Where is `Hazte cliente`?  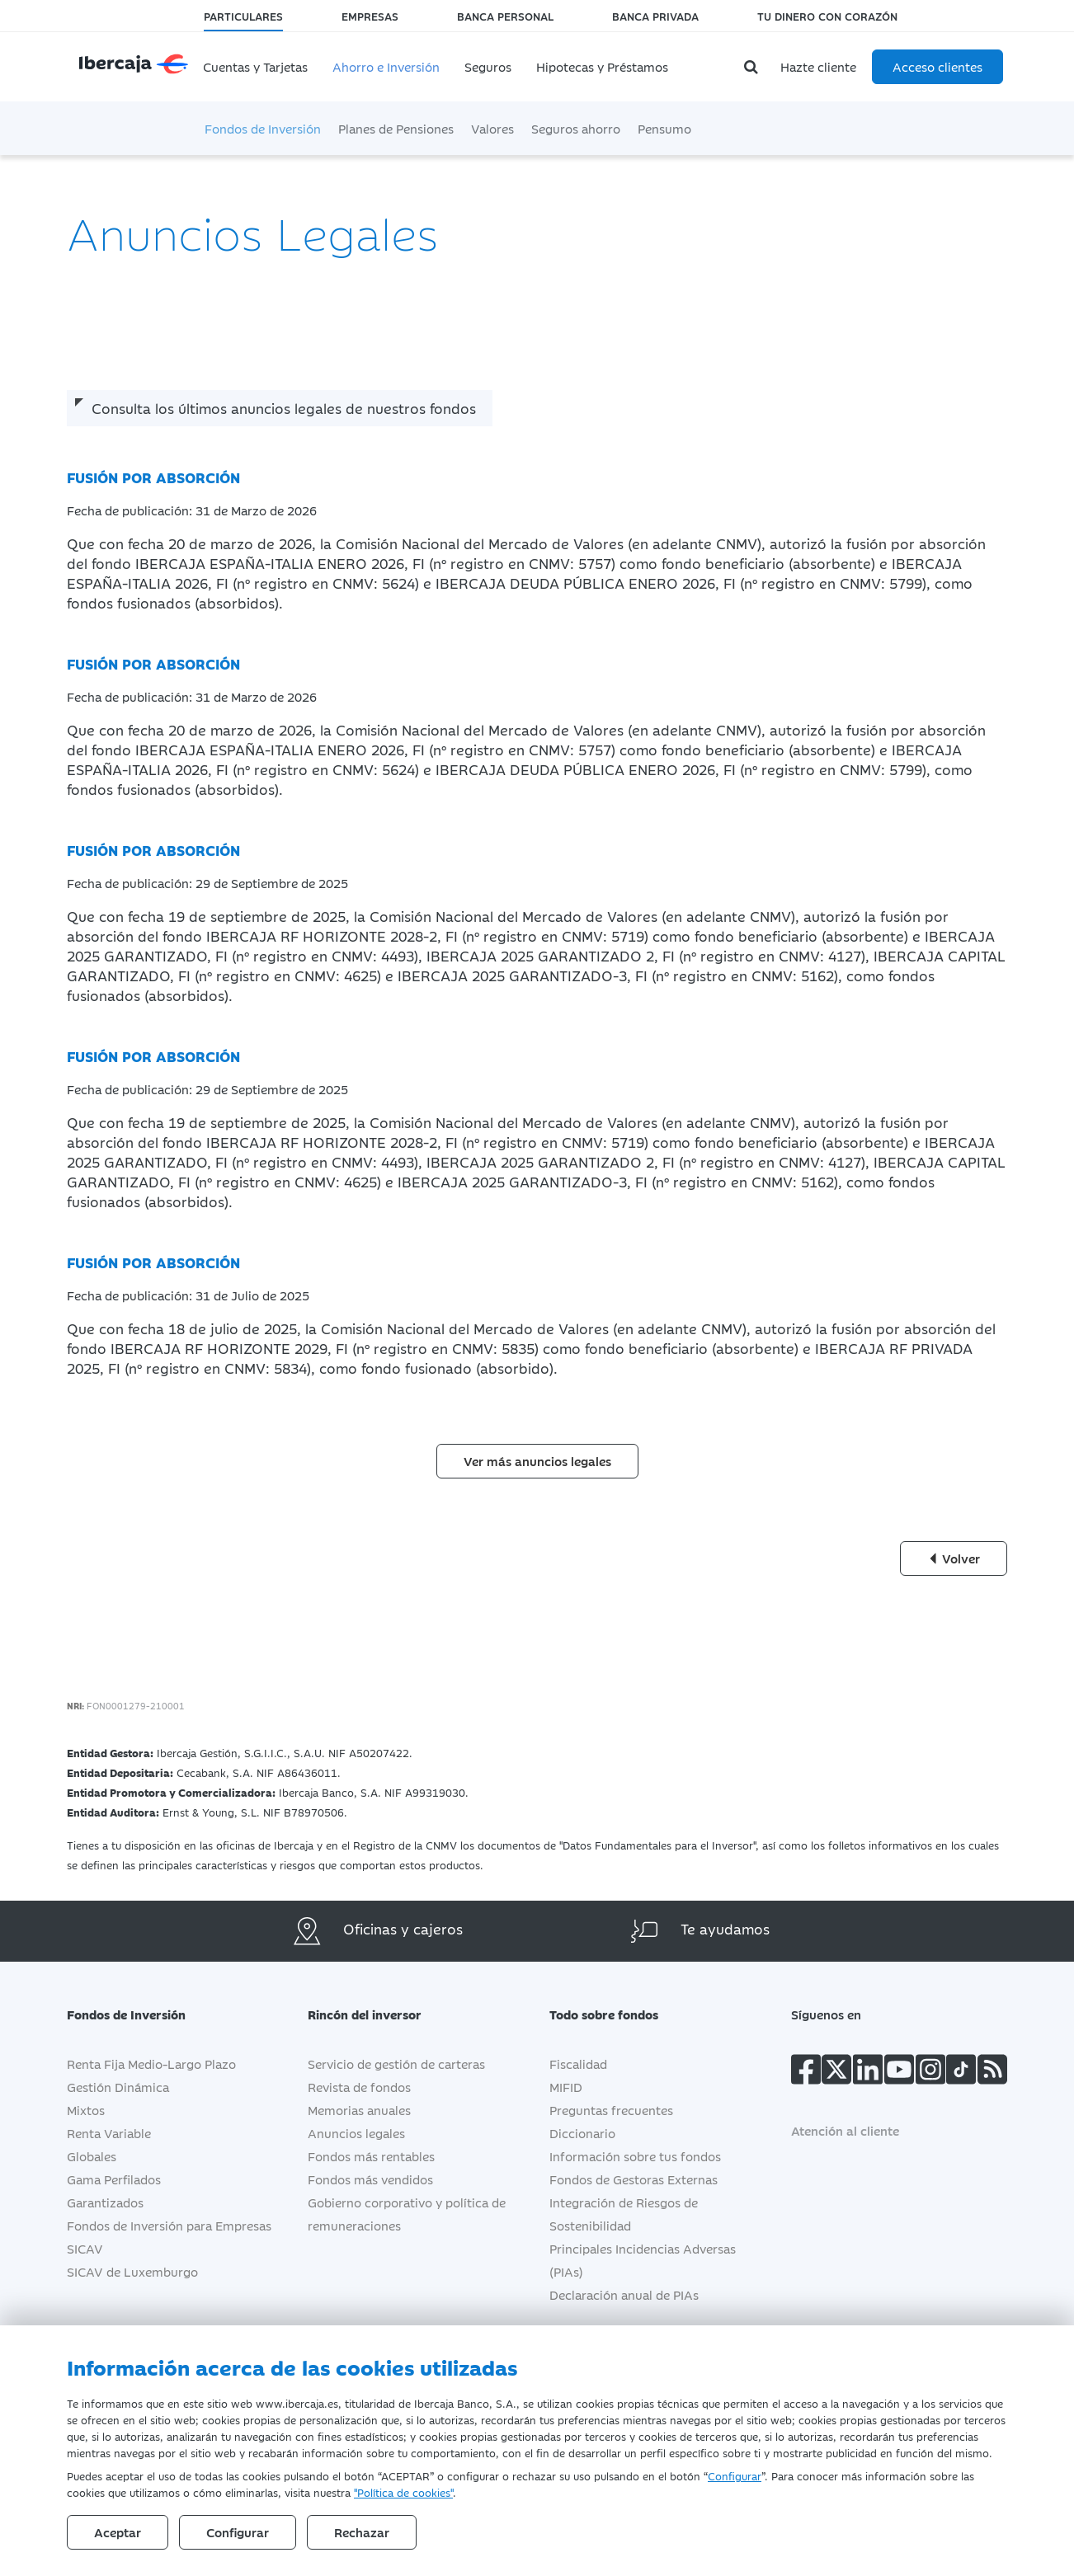 Hazte cliente is located at coordinates (818, 66).